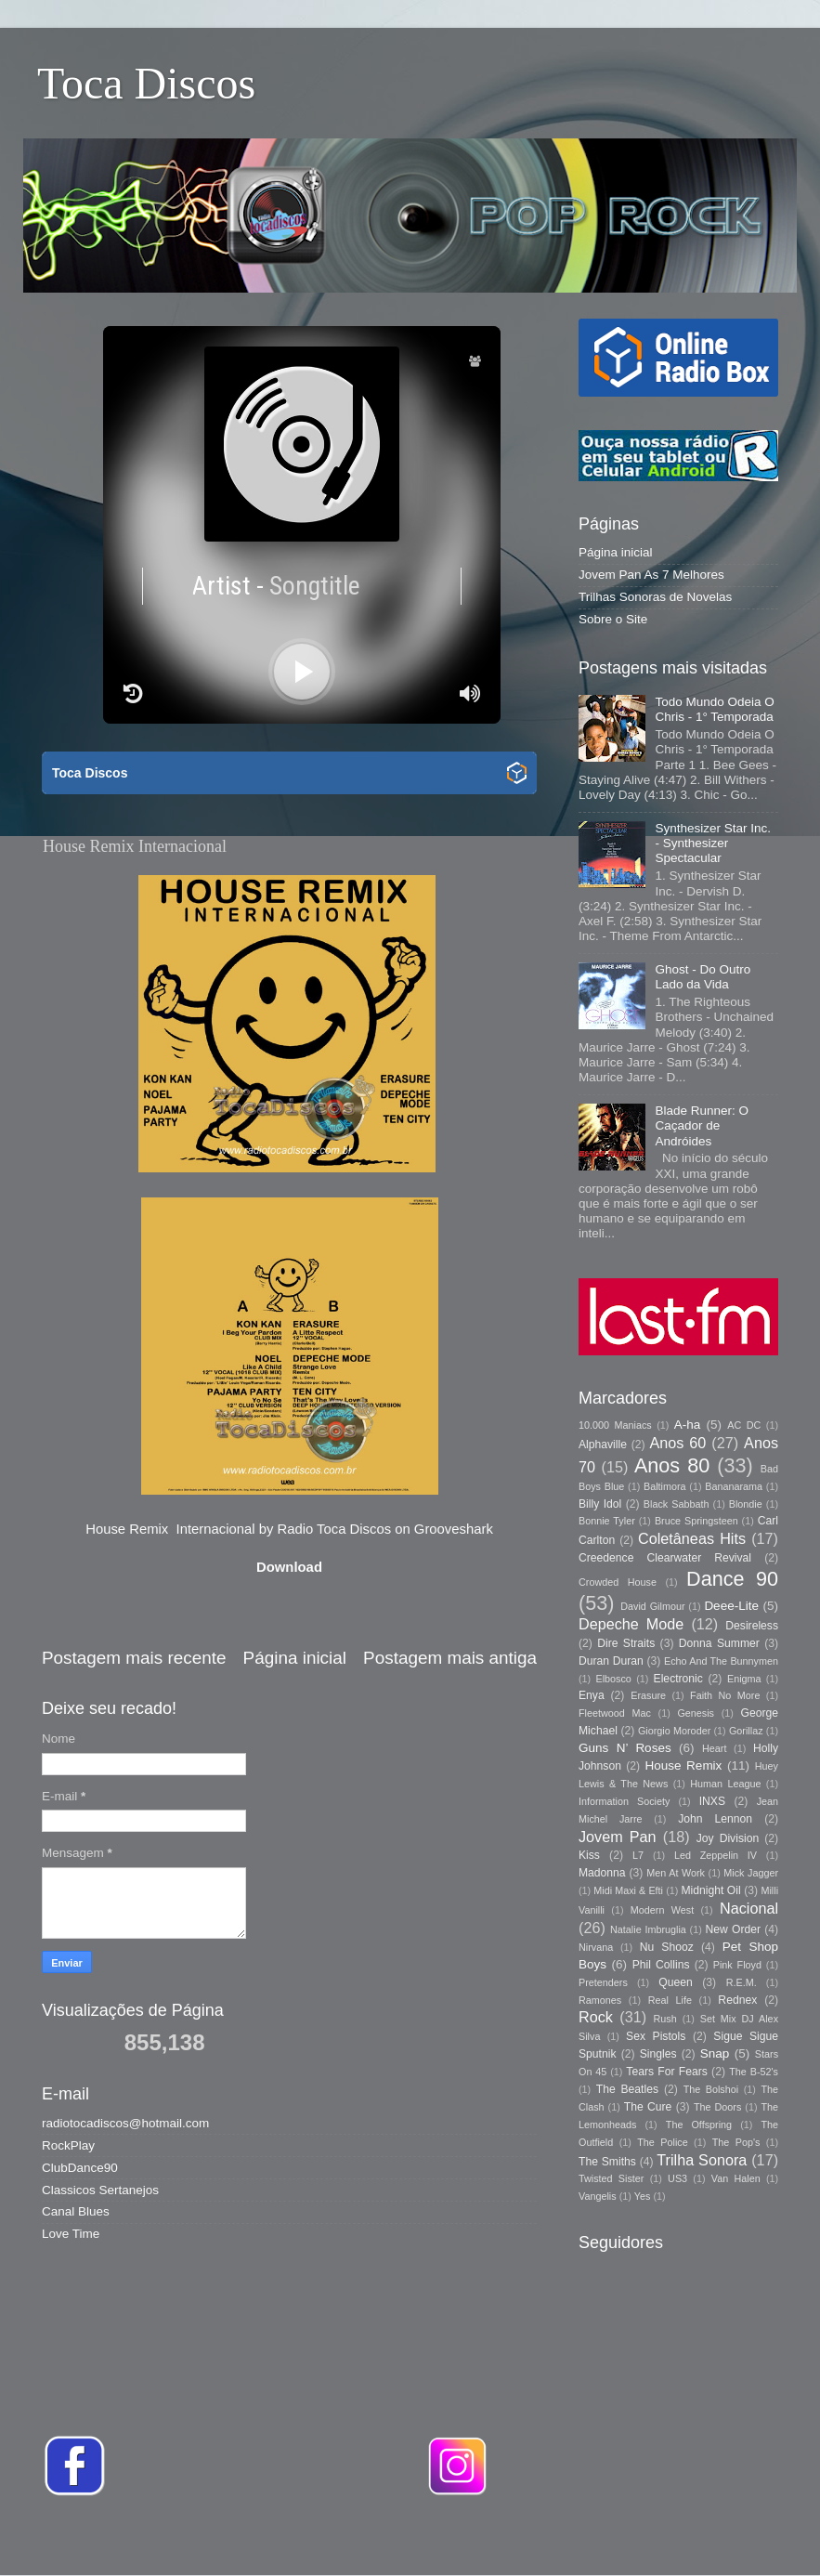 The height and width of the screenshot is (2576, 820). What do you see at coordinates (717, 2106) in the screenshot?
I see `The Doors` at bounding box center [717, 2106].